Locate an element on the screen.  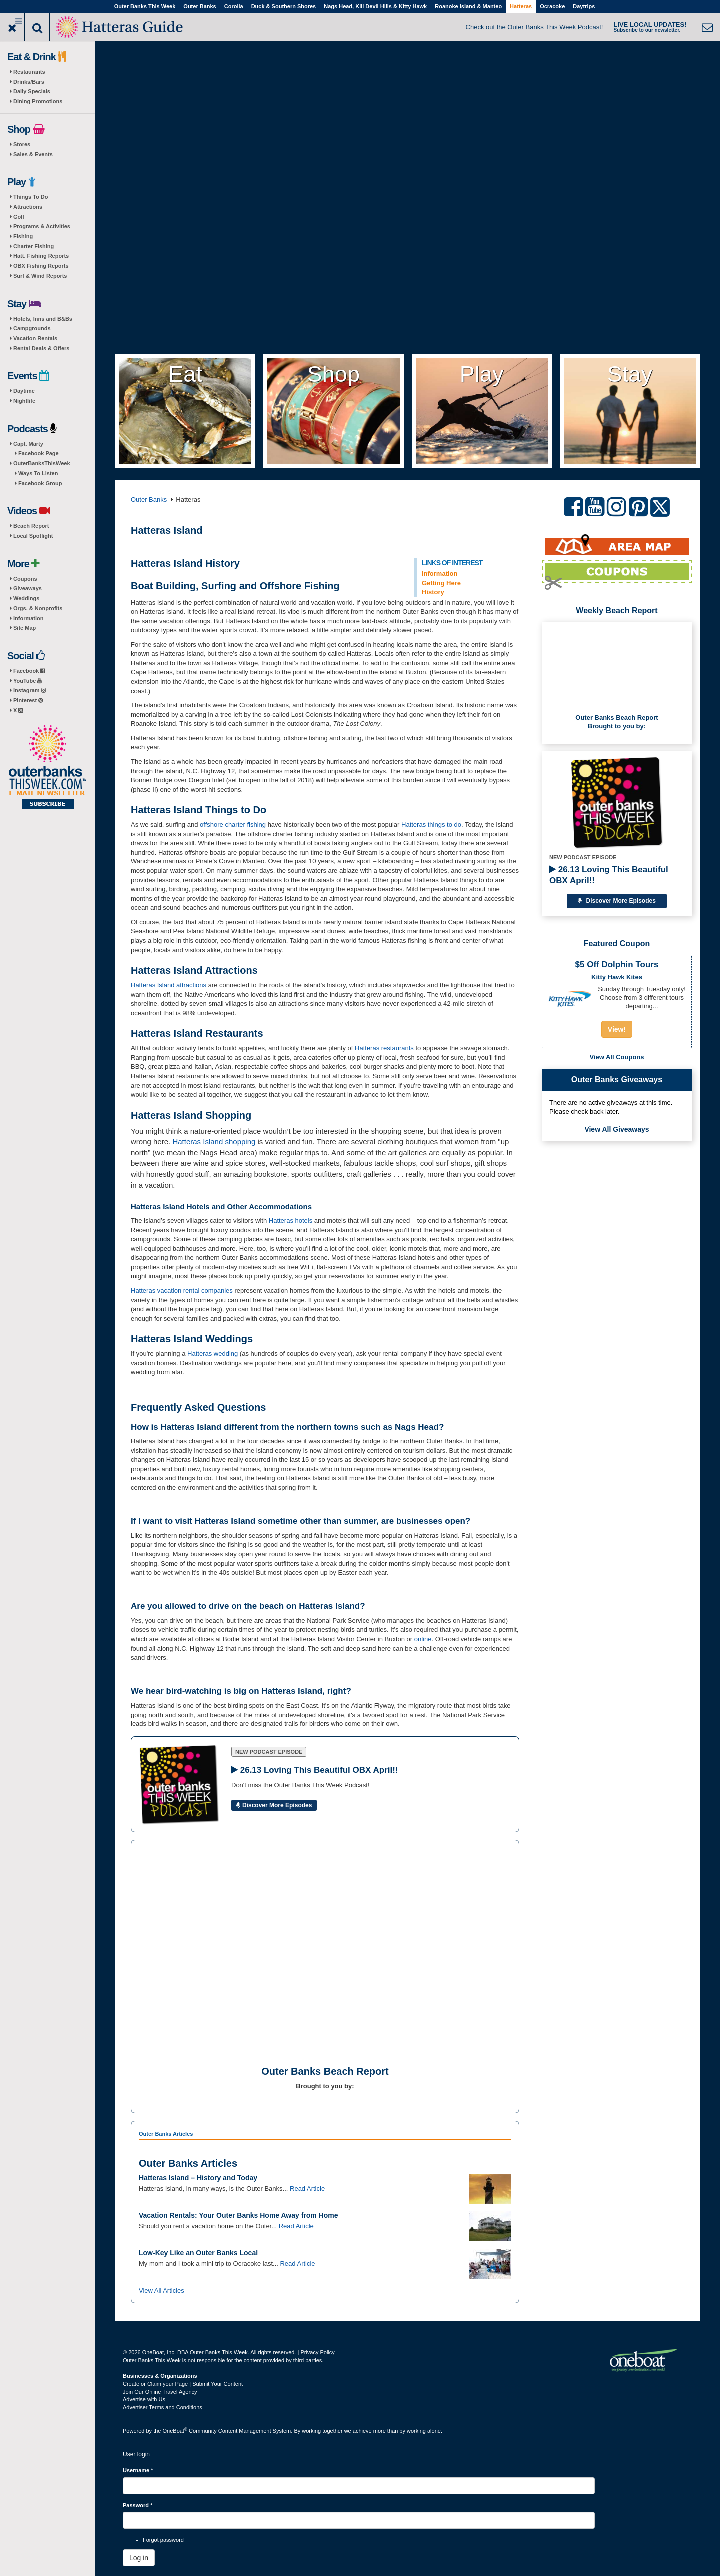
Rental Deals & Offers is located at coordinates (42, 348).